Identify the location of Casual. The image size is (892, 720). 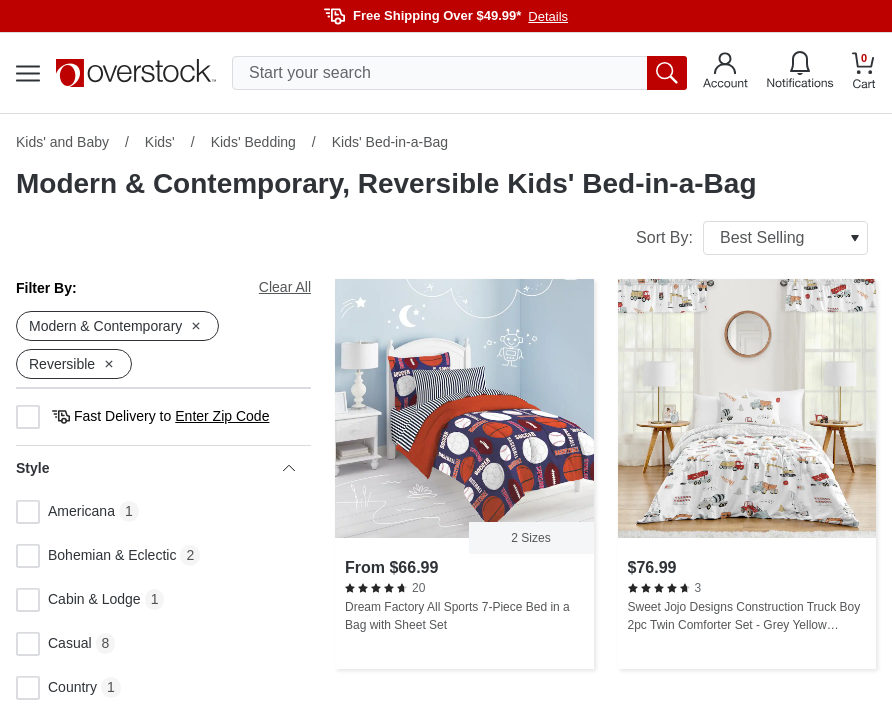
(54, 644).